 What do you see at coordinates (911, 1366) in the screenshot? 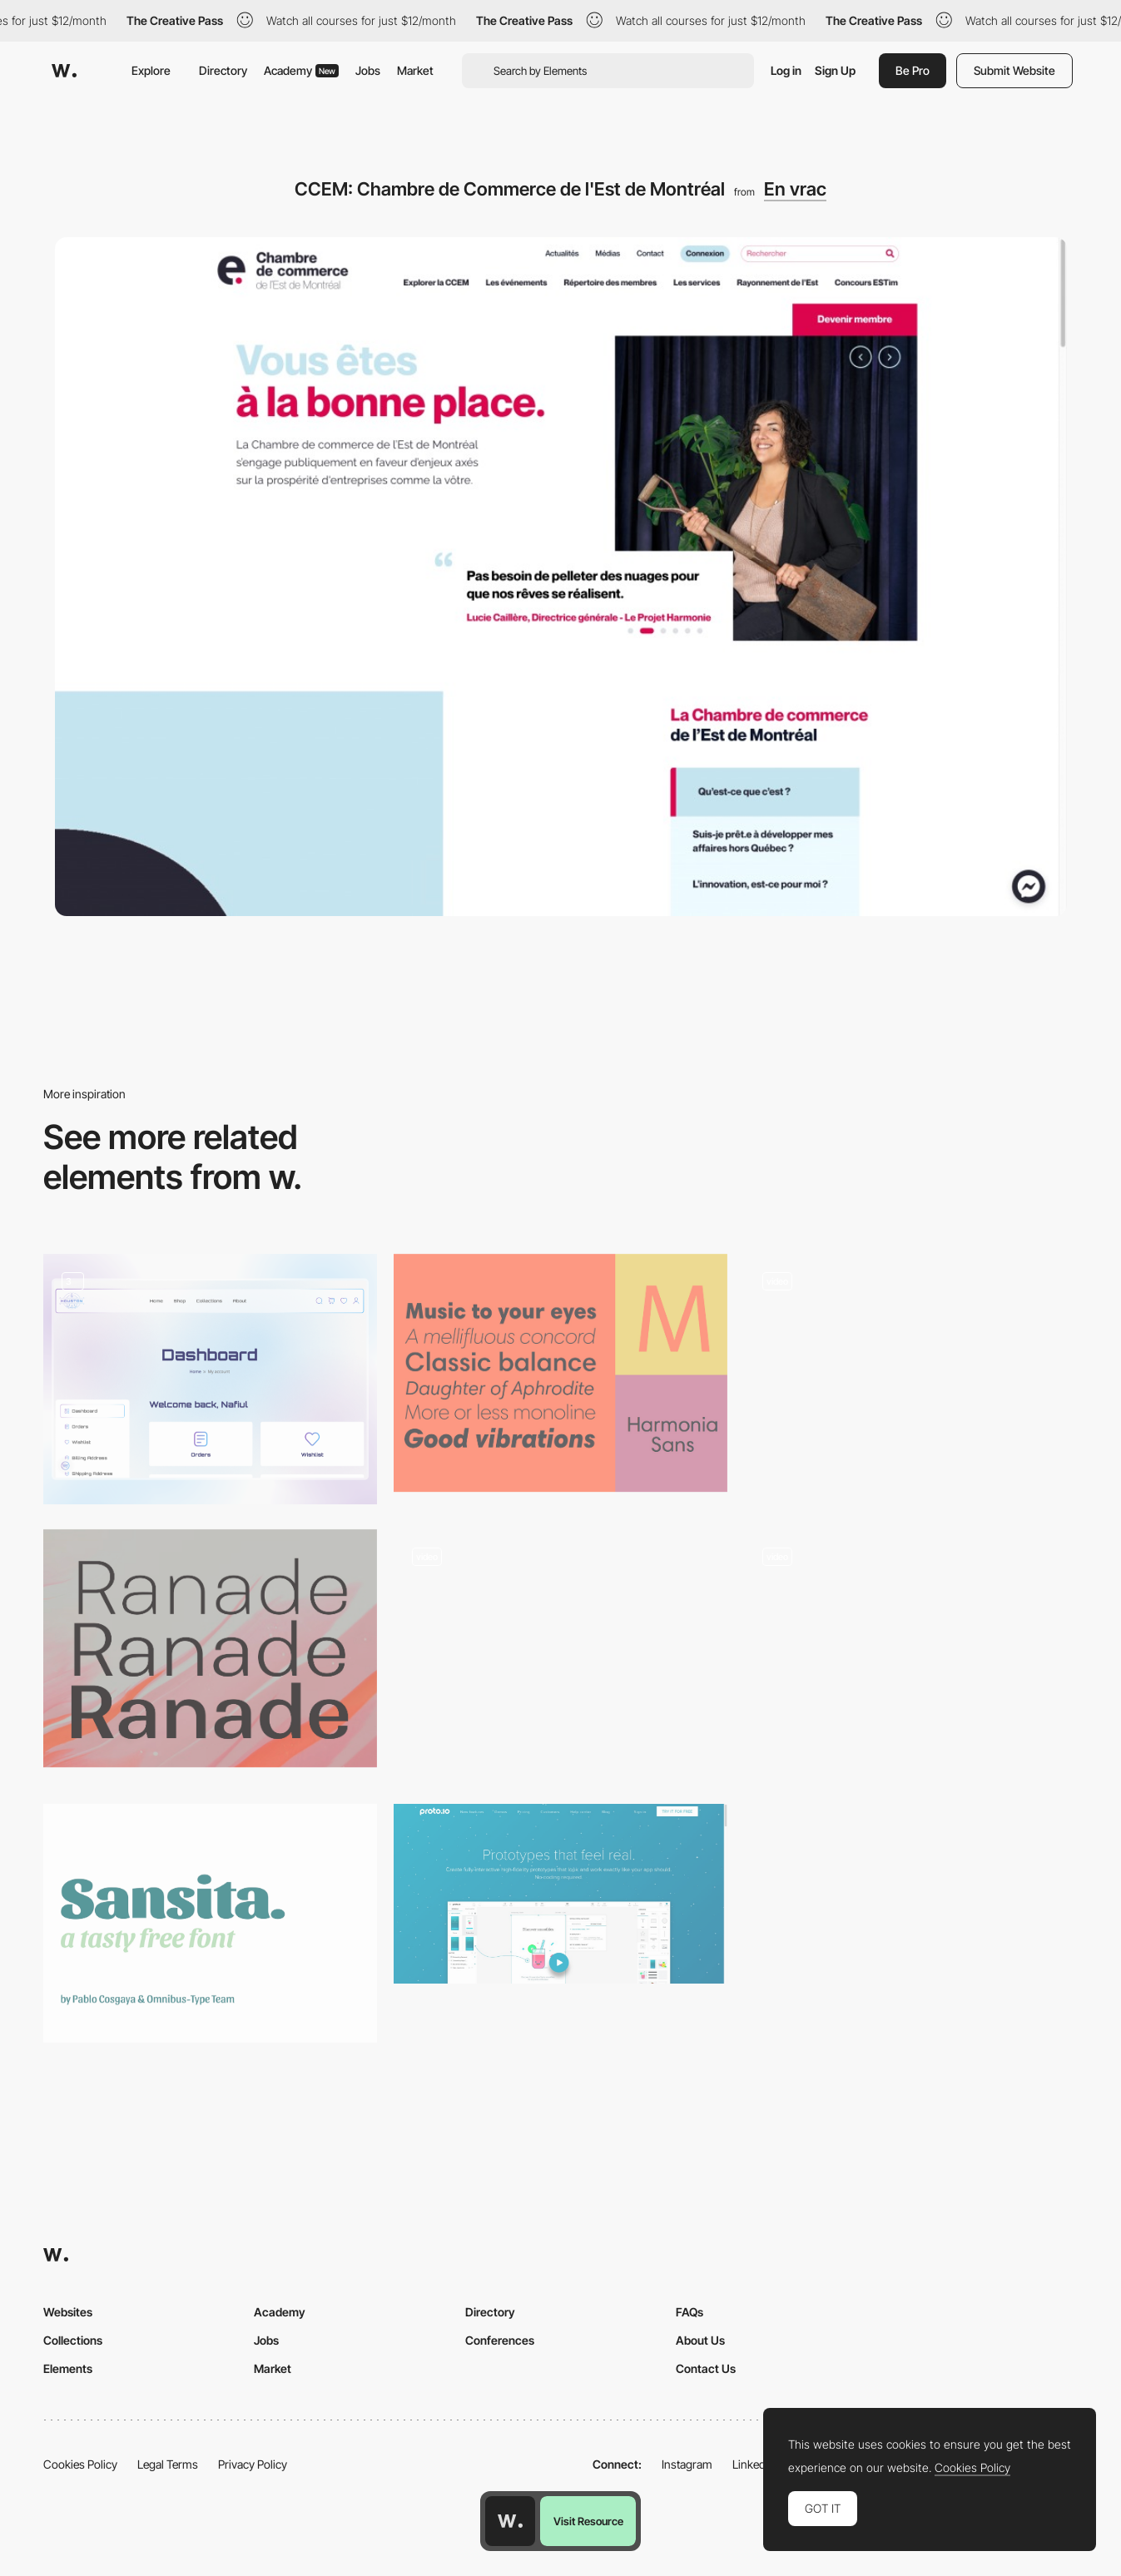
I see `[Pitch Music & Arts]` at bounding box center [911, 1366].